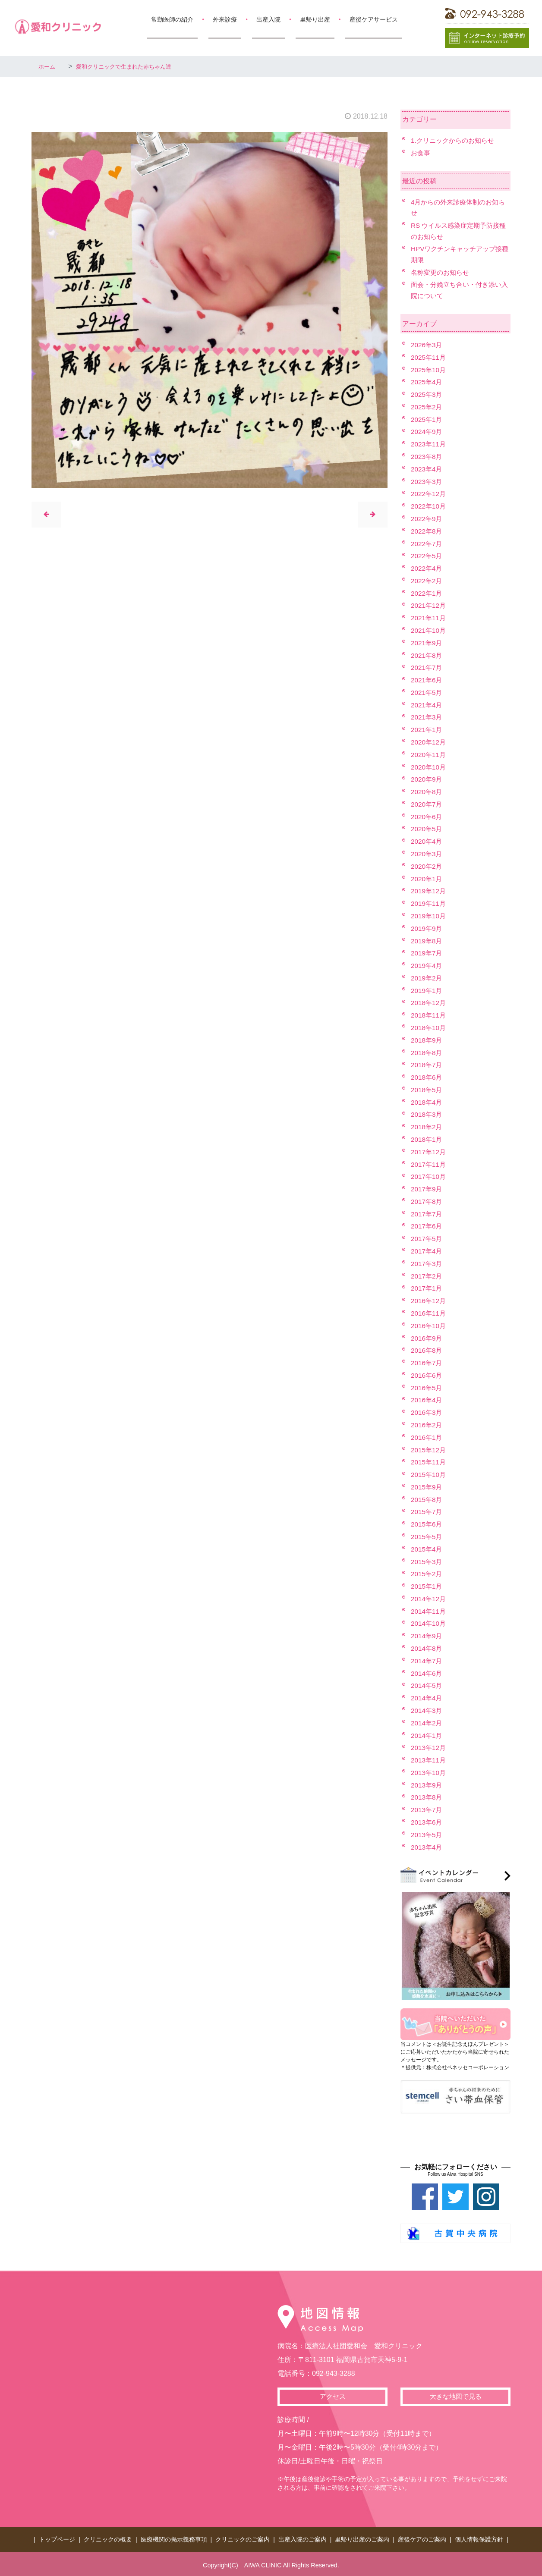  I want to click on 2022年5月, so click(427, 555).